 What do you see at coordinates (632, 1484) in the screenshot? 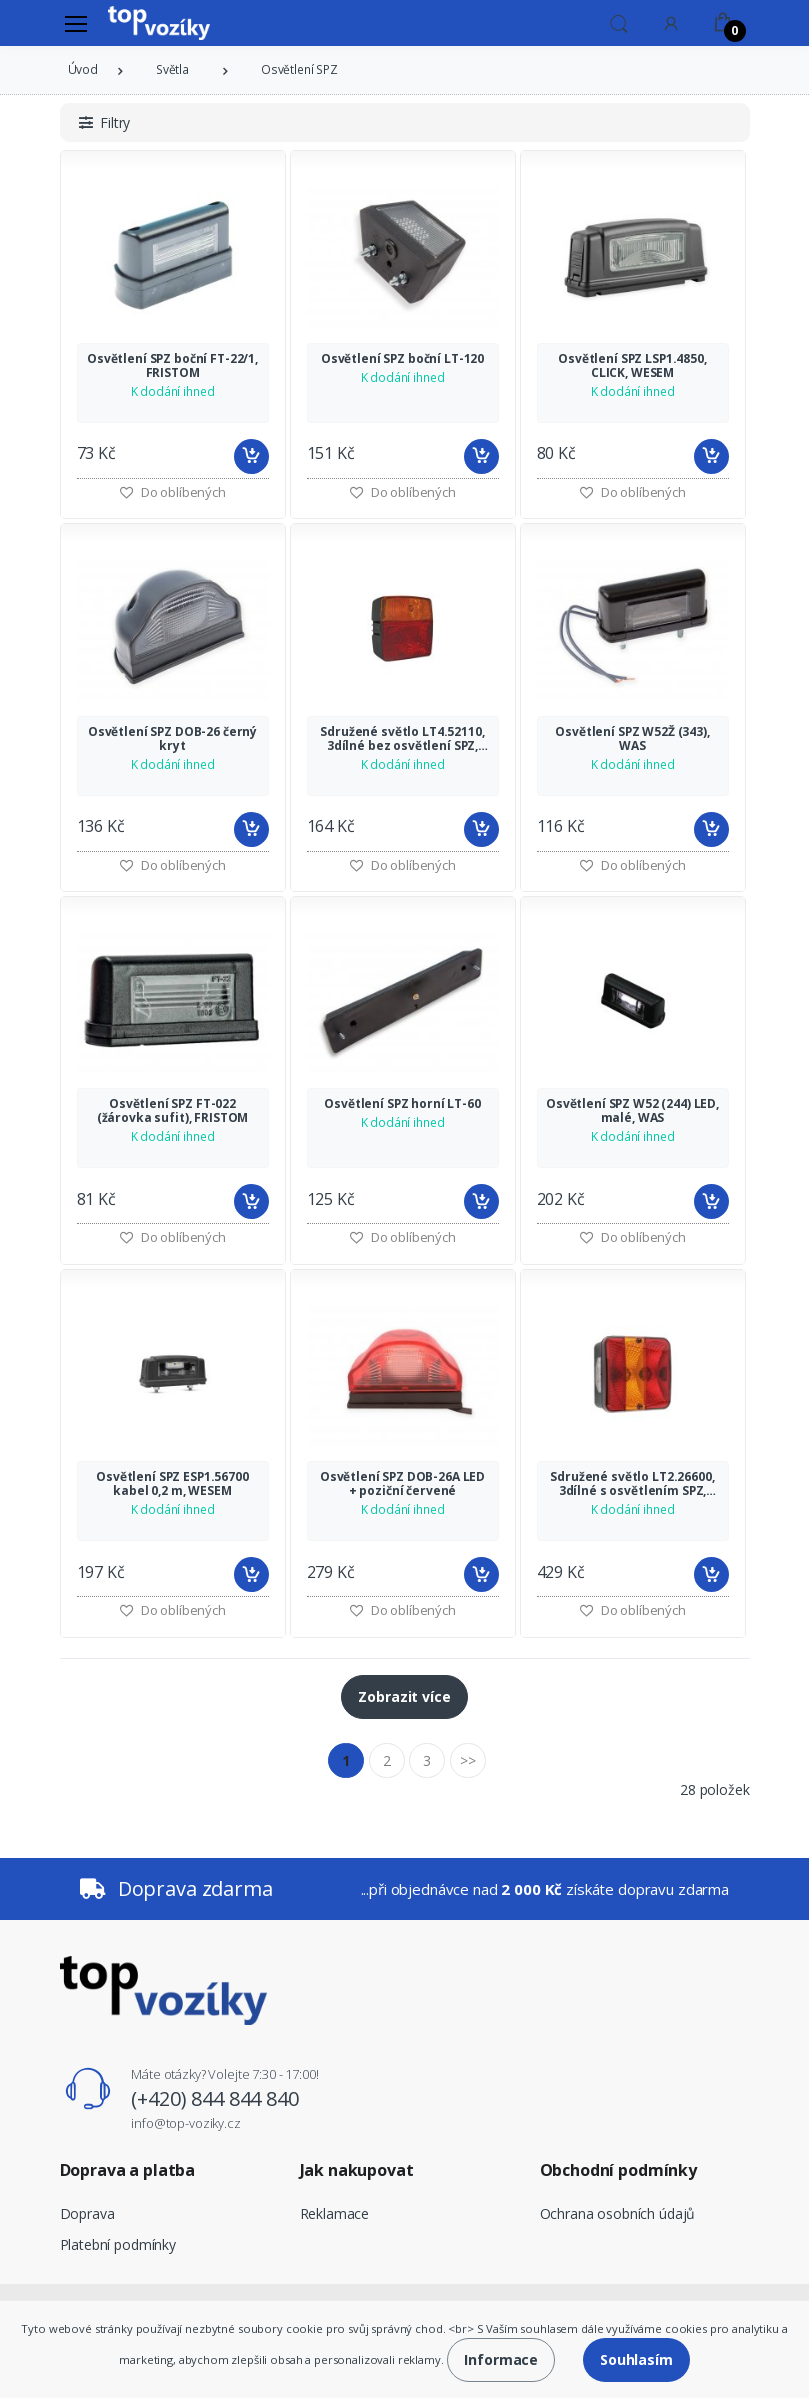
I see `Sdružené světlo LT2.26600, 3dílné s osvětlením SPZ, WESEM` at bounding box center [632, 1484].